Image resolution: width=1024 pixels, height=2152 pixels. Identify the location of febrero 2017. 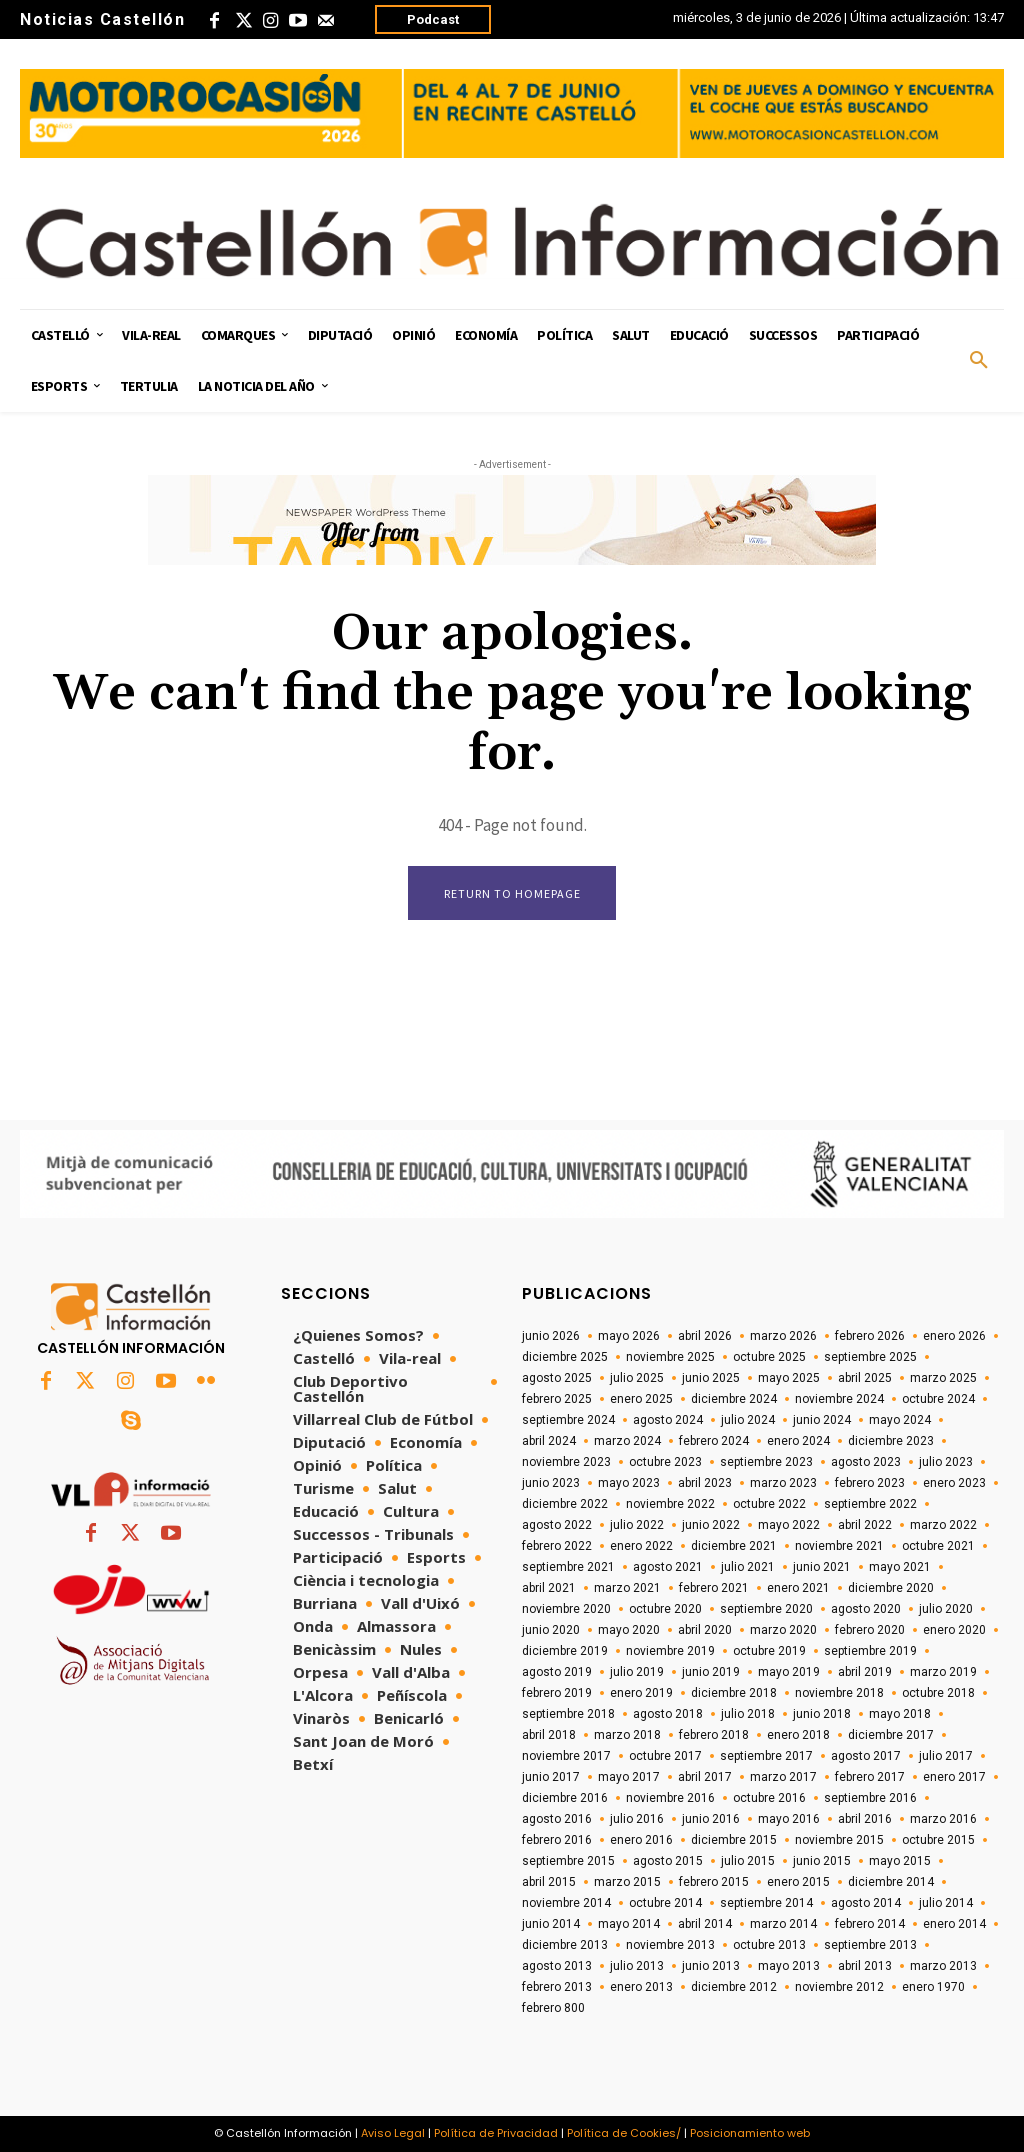
(870, 1778).